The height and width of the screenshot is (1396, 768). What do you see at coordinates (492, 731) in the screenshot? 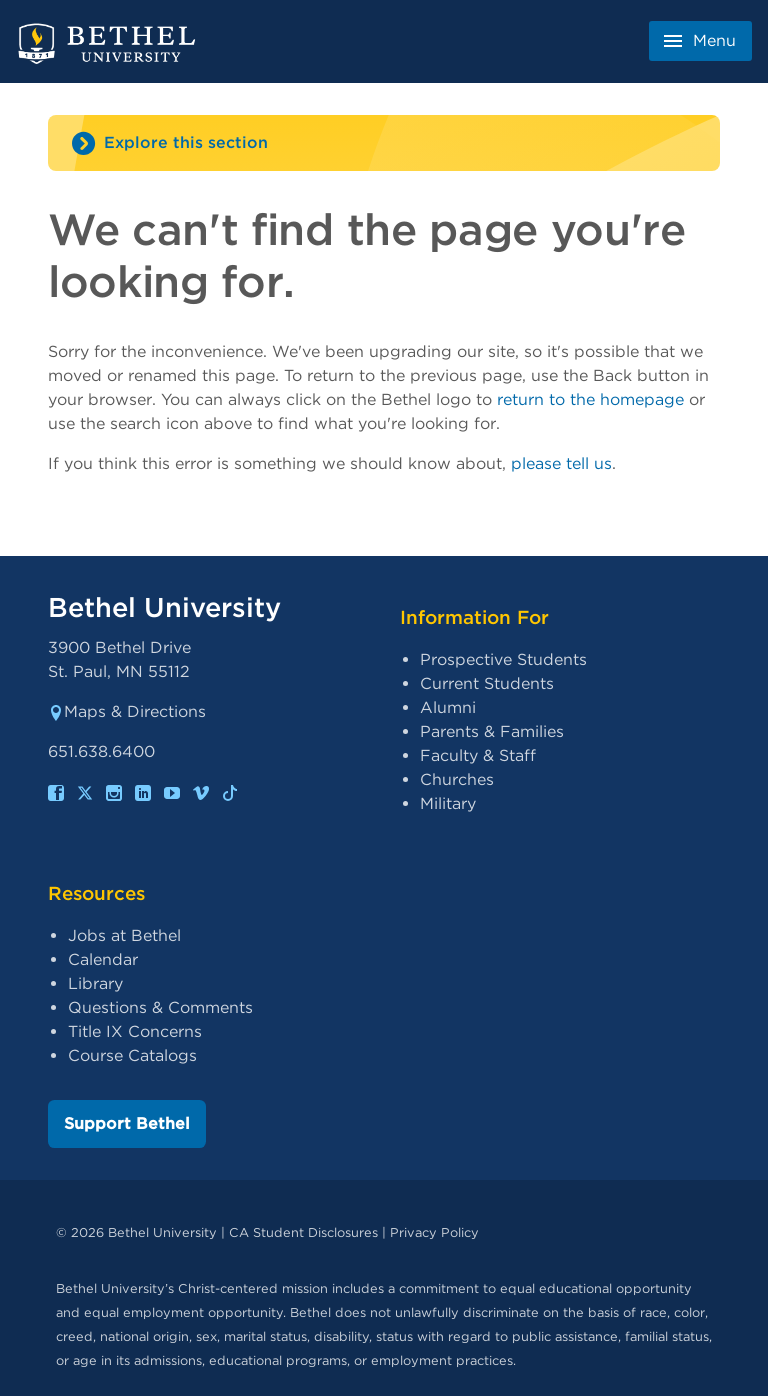
I see `Parents & Families` at bounding box center [492, 731].